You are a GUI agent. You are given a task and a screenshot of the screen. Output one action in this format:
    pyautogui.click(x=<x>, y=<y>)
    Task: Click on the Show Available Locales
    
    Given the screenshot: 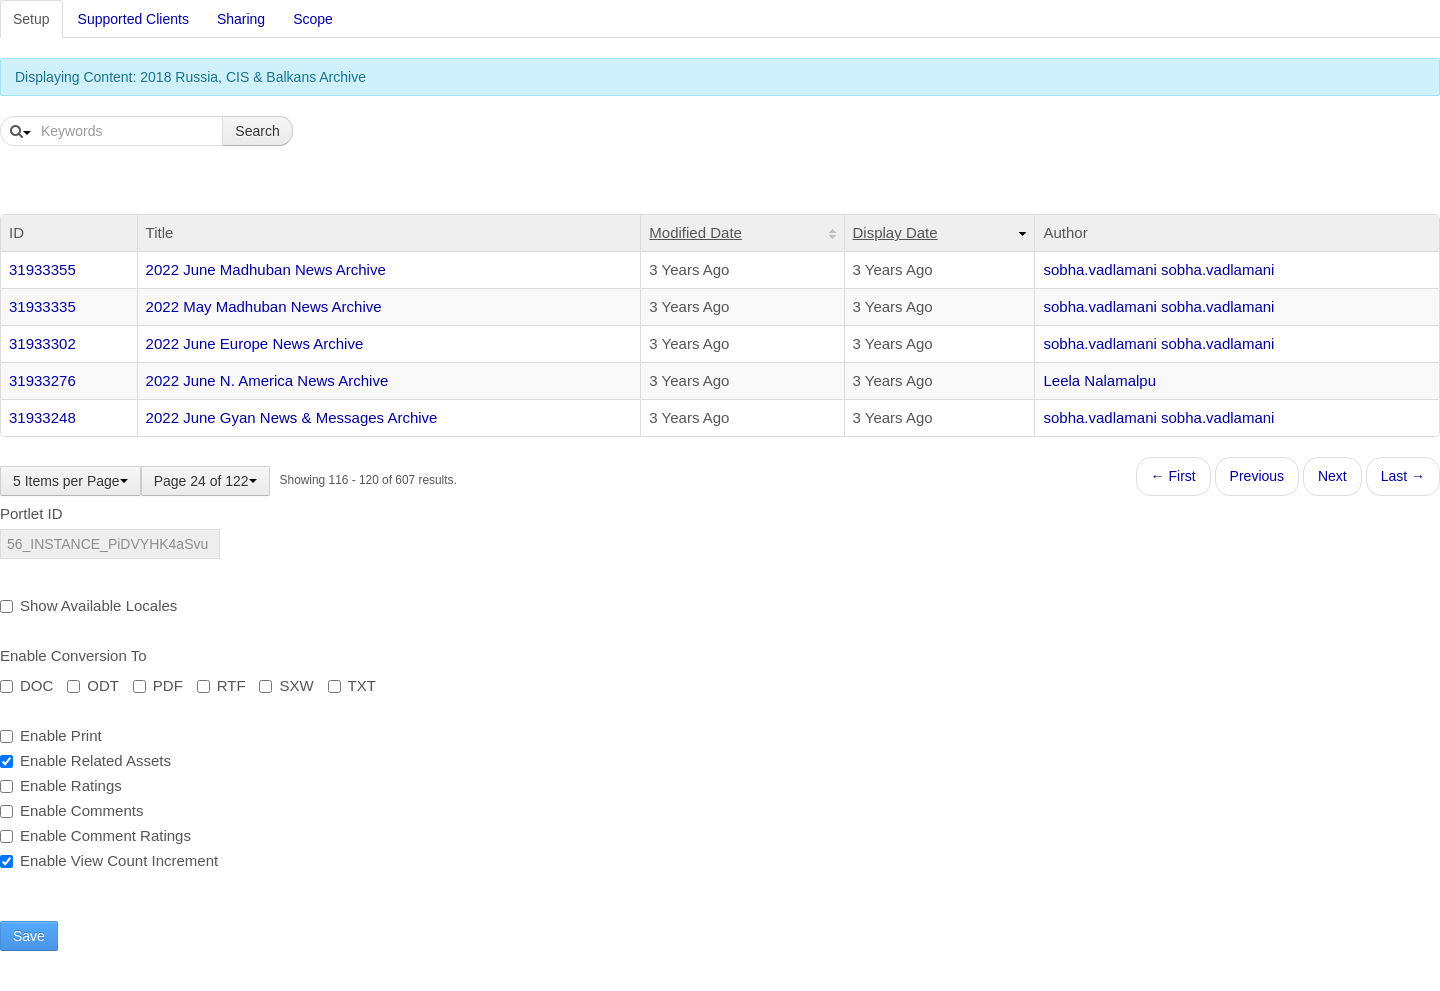 What is the action you would take?
    pyautogui.click(x=88, y=605)
    